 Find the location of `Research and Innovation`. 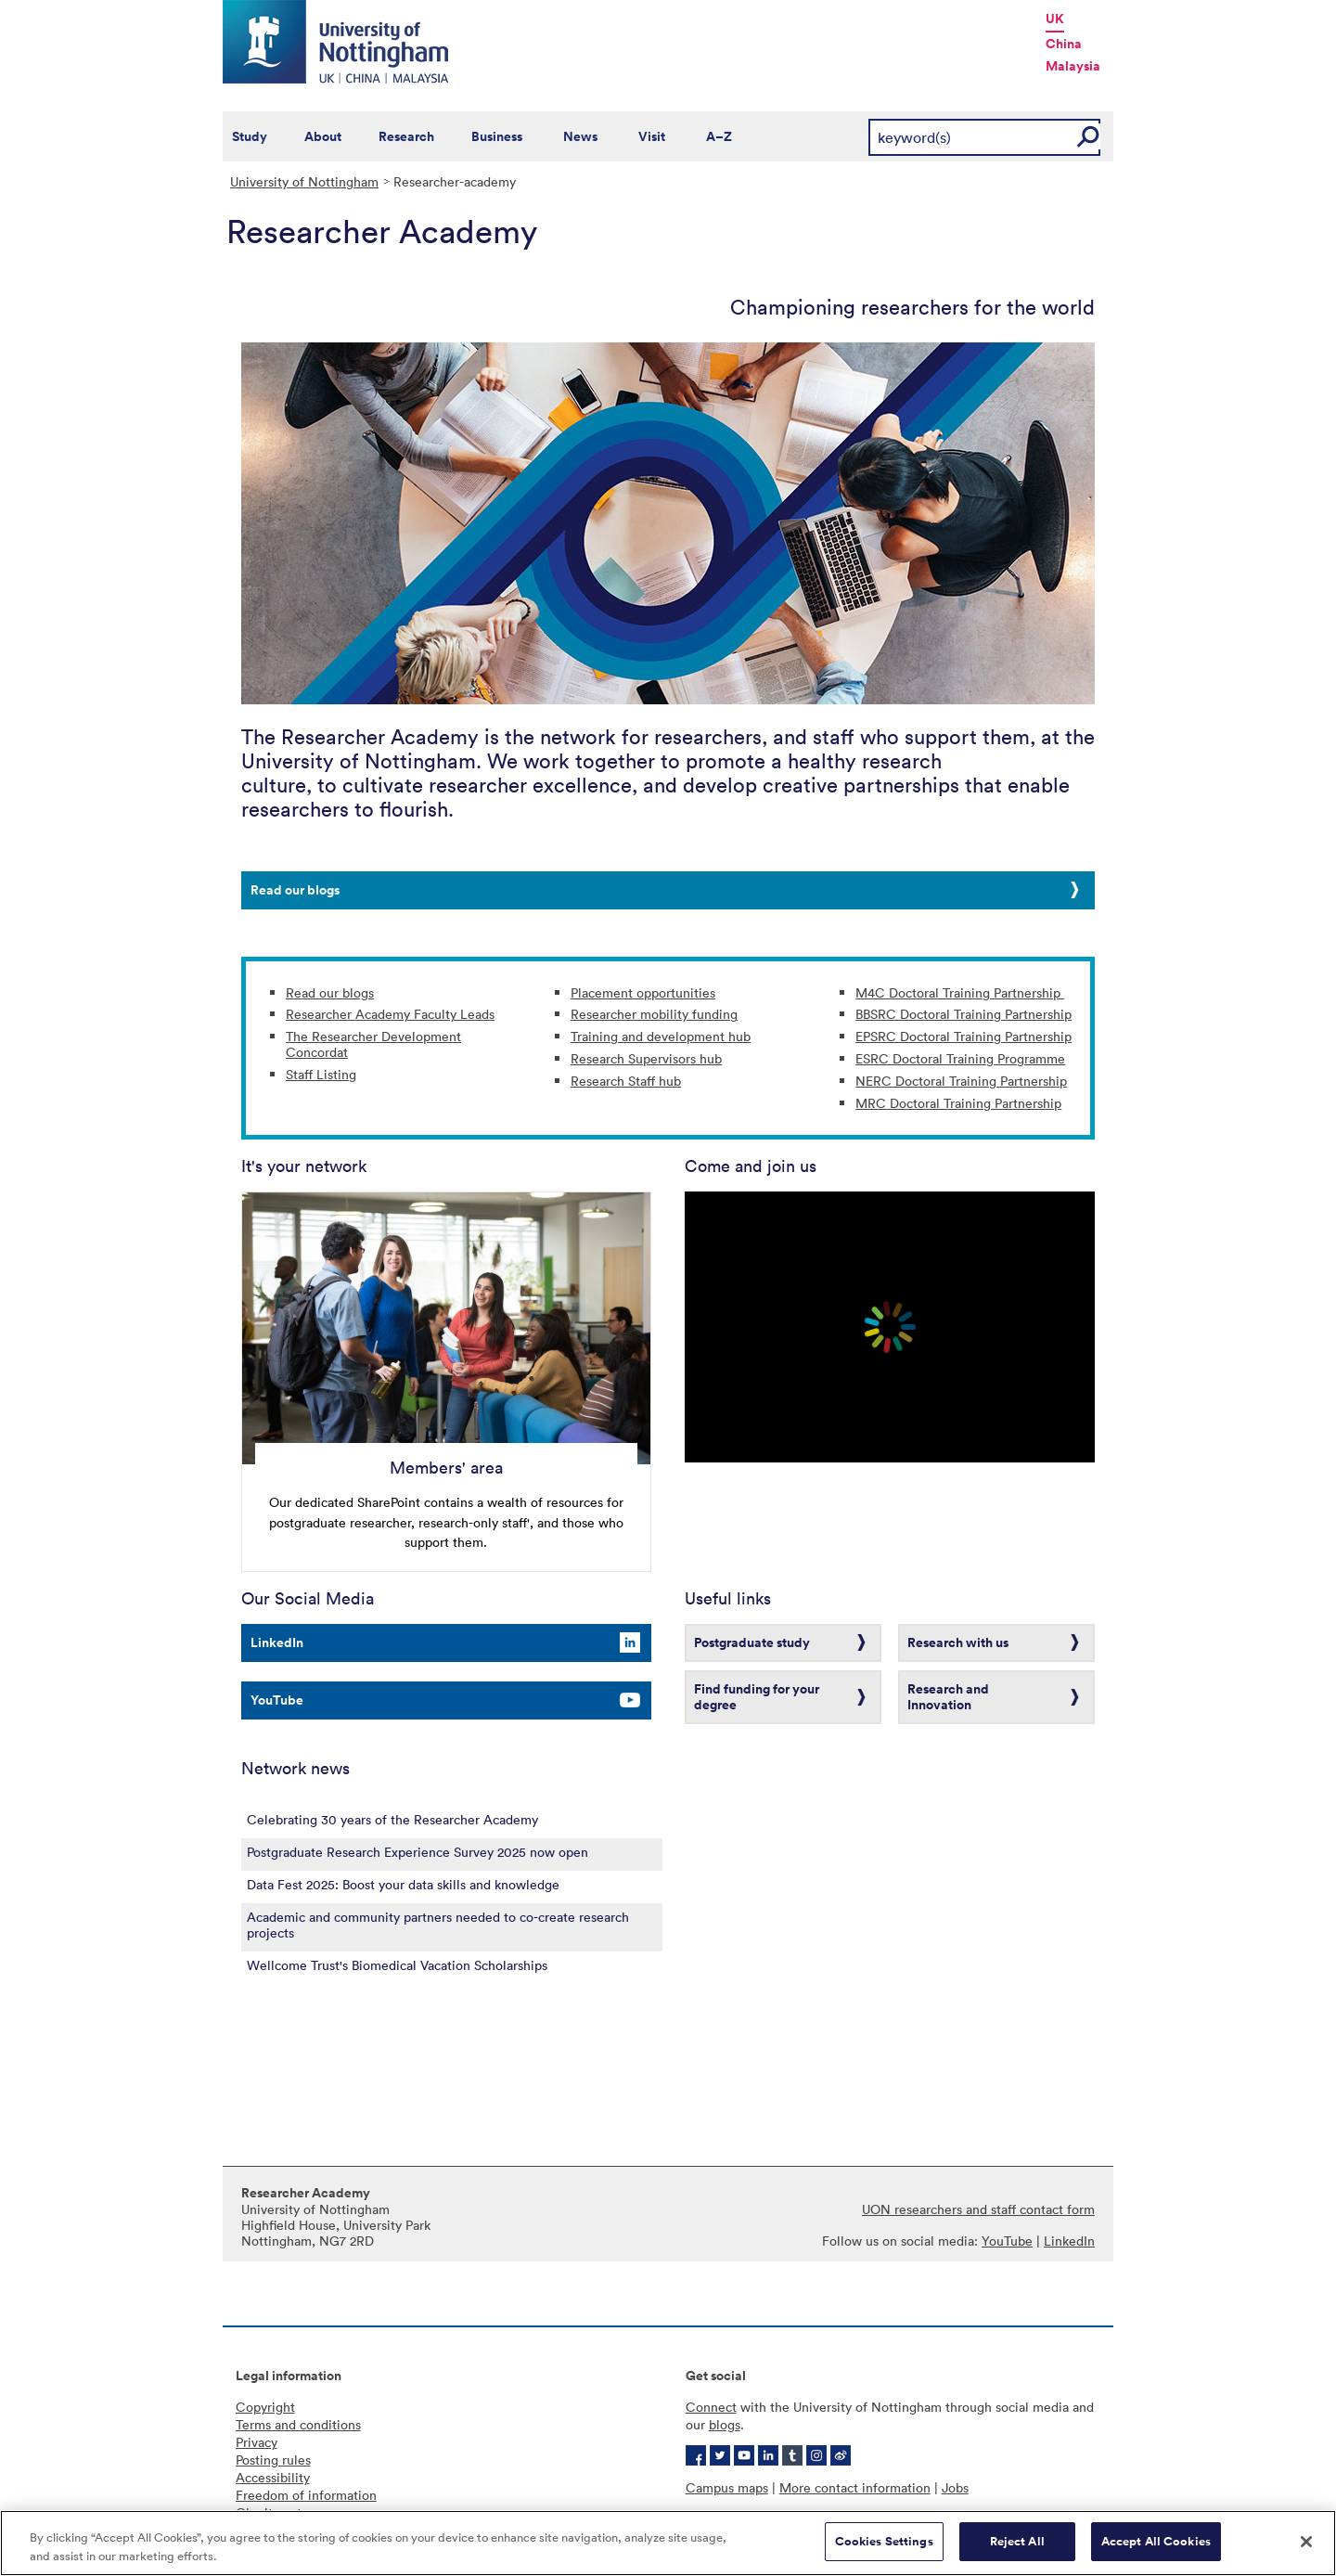

Research and Innovation is located at coordinates (948, 1697).